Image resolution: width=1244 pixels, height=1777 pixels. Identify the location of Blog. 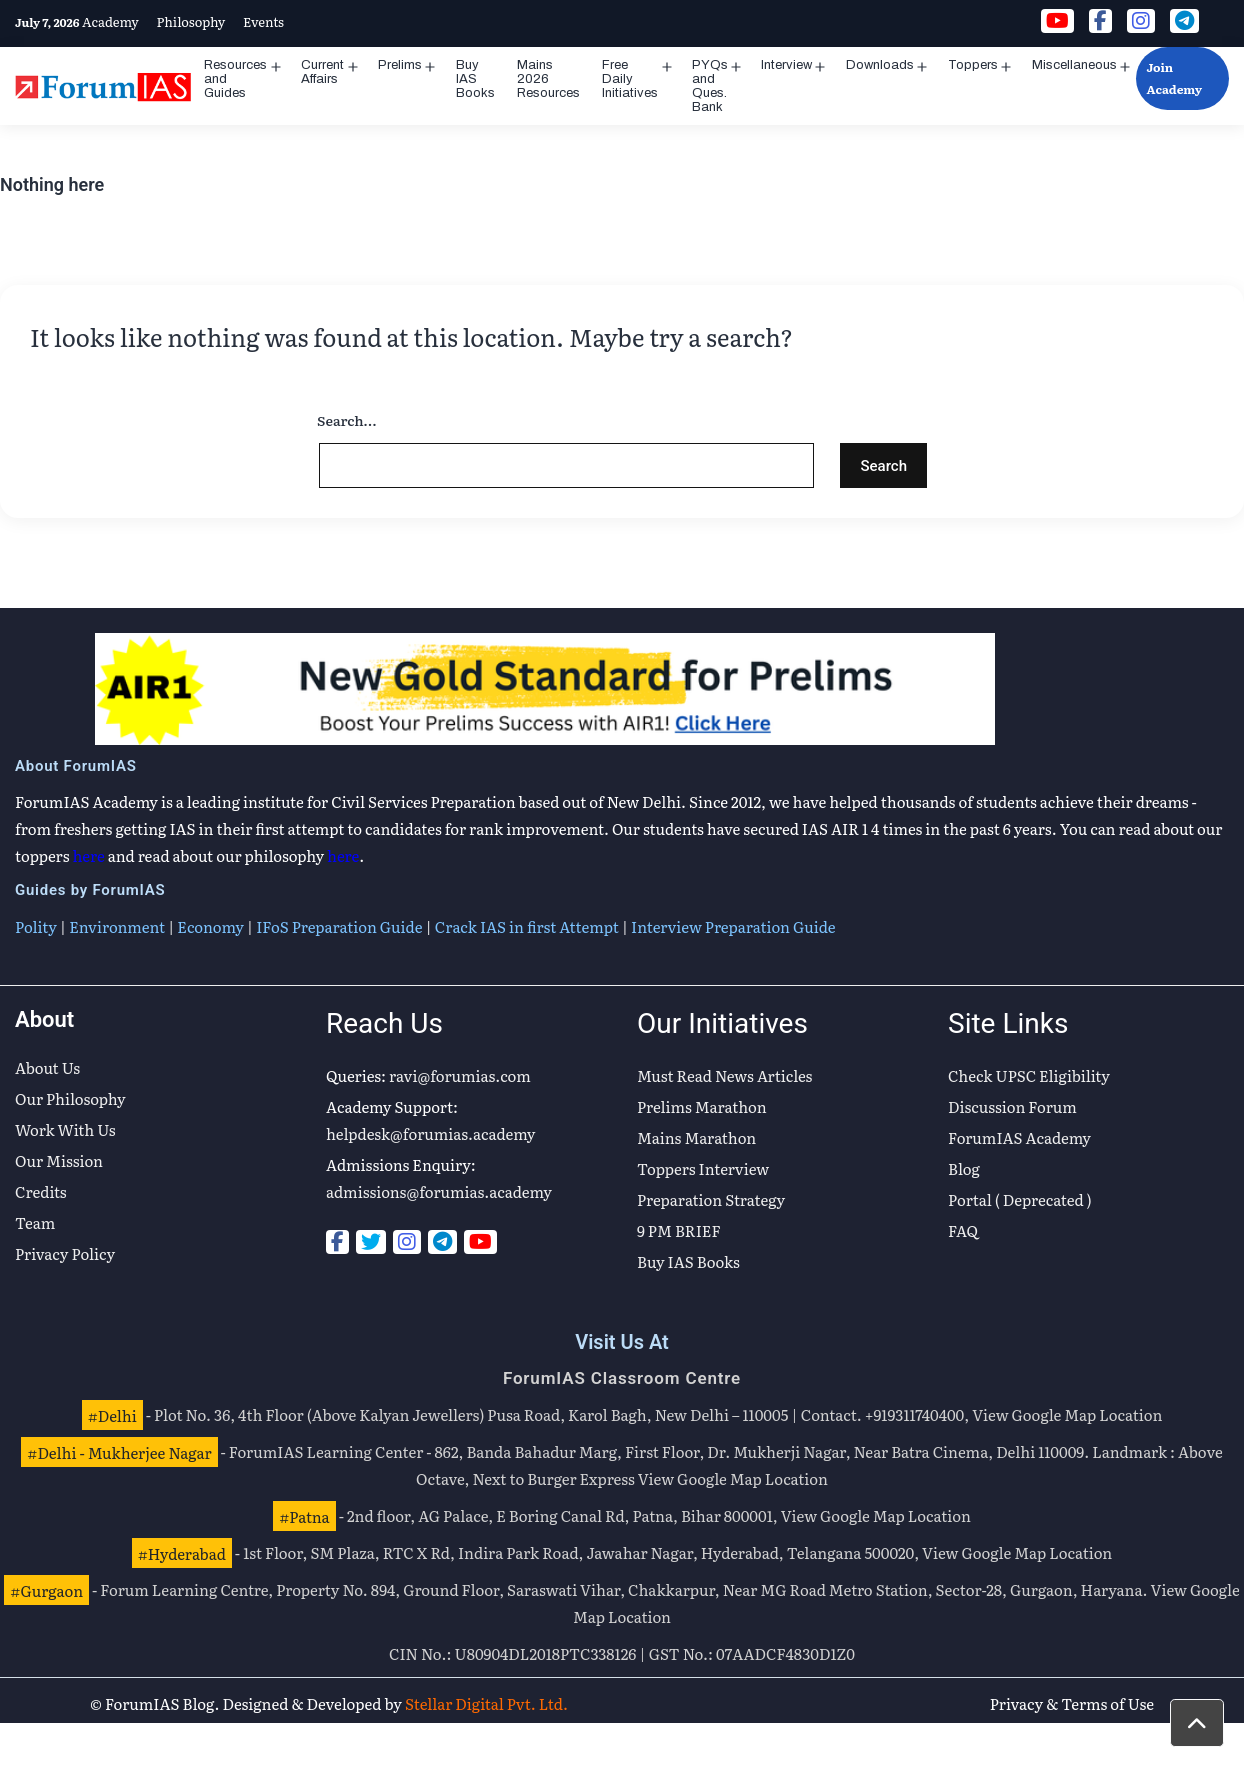
(964, 1168).